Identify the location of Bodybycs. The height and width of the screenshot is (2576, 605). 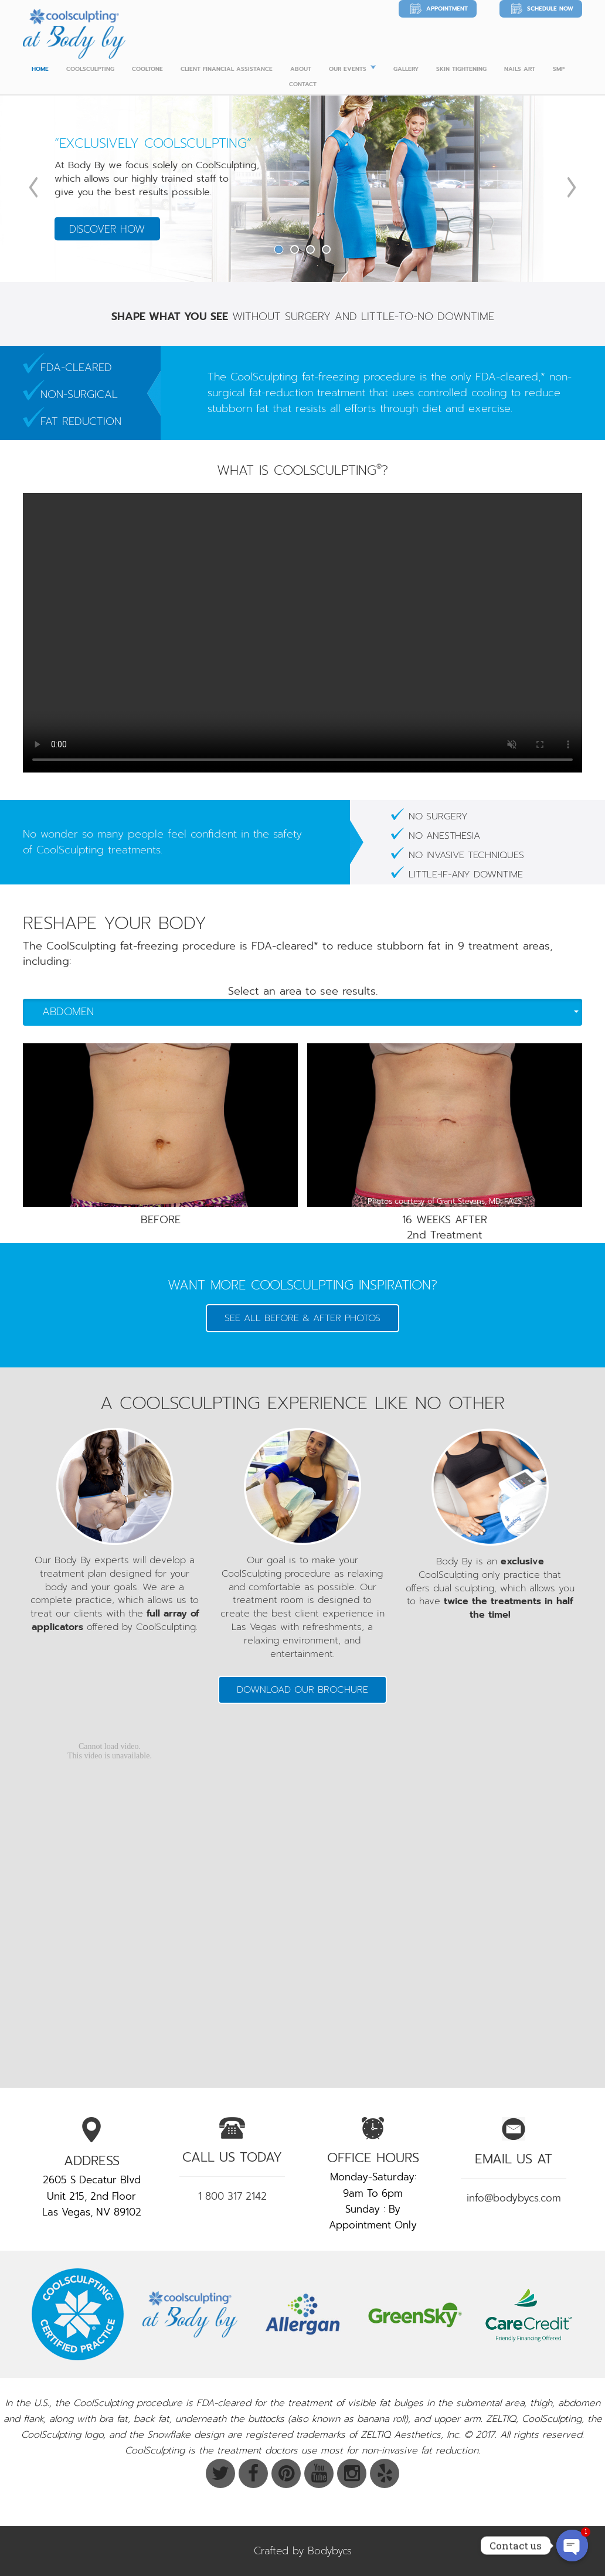
(330, 2550).